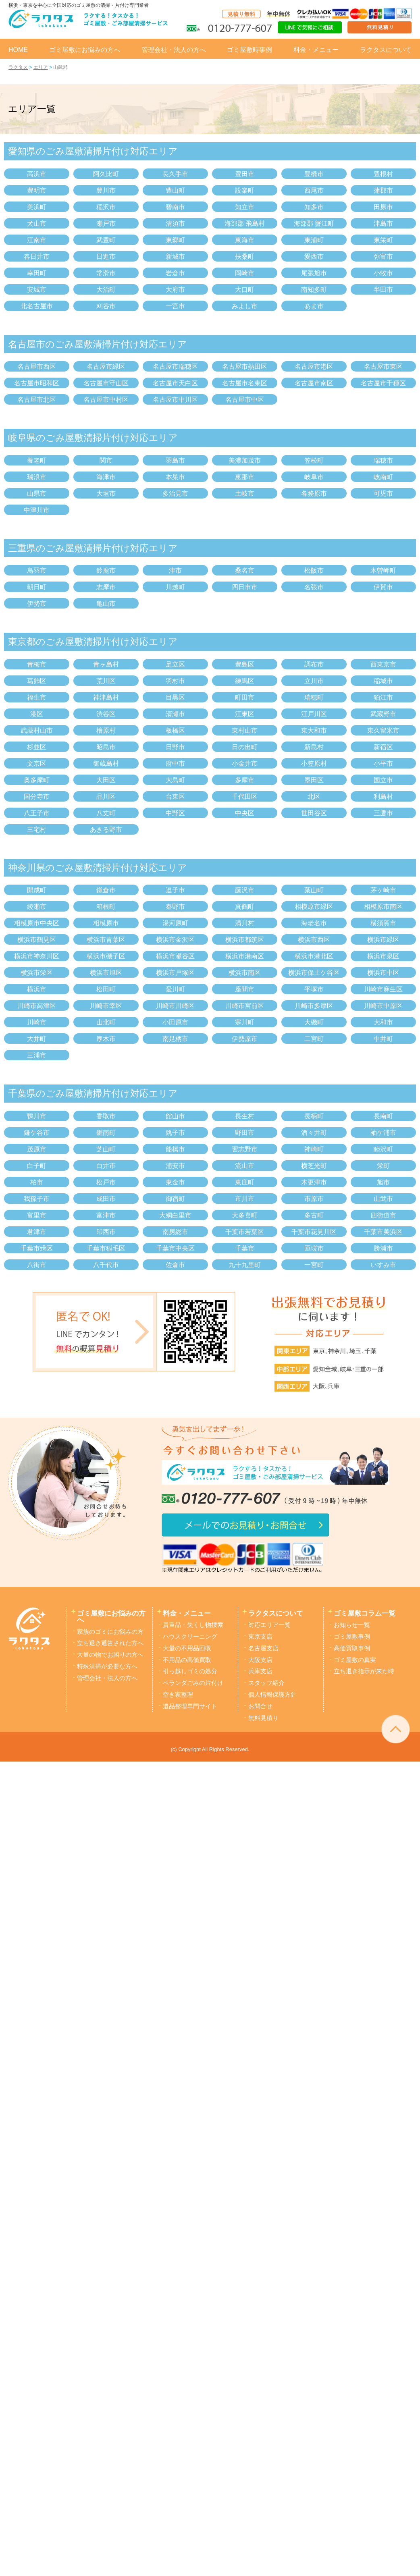  Describe the element at coordinates (383, 697) in the screenshot. I see `狛江市` at that location.